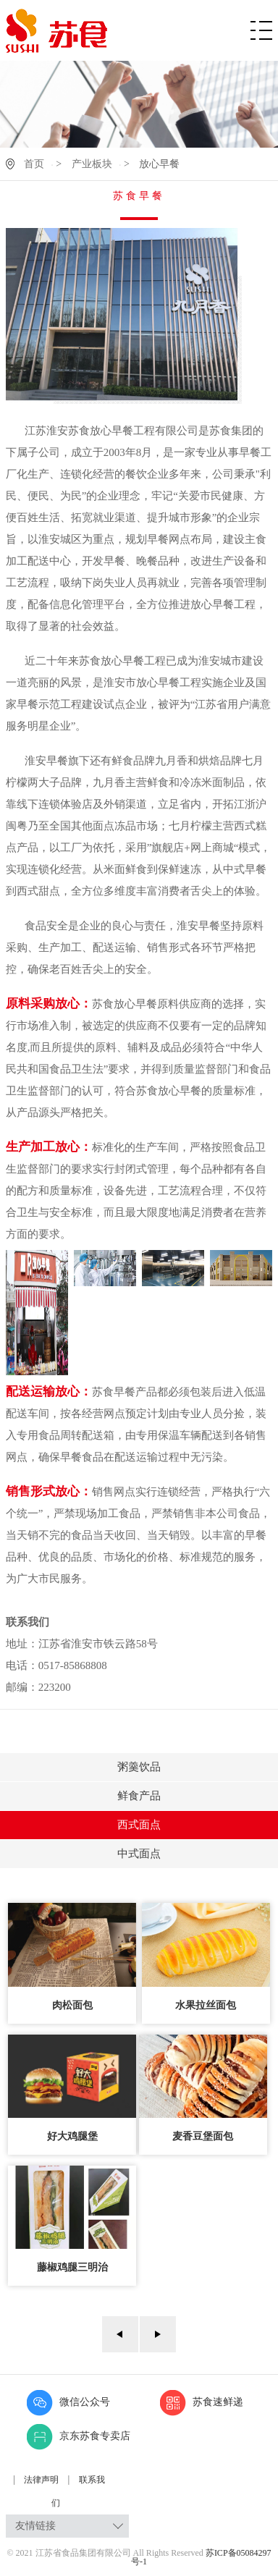 The width and height of the screenshot is (278, 2576). What do you see at coordinates (42, 2480) in the screenshot?
I see `法律声明` at bounding box center [42, 2480].